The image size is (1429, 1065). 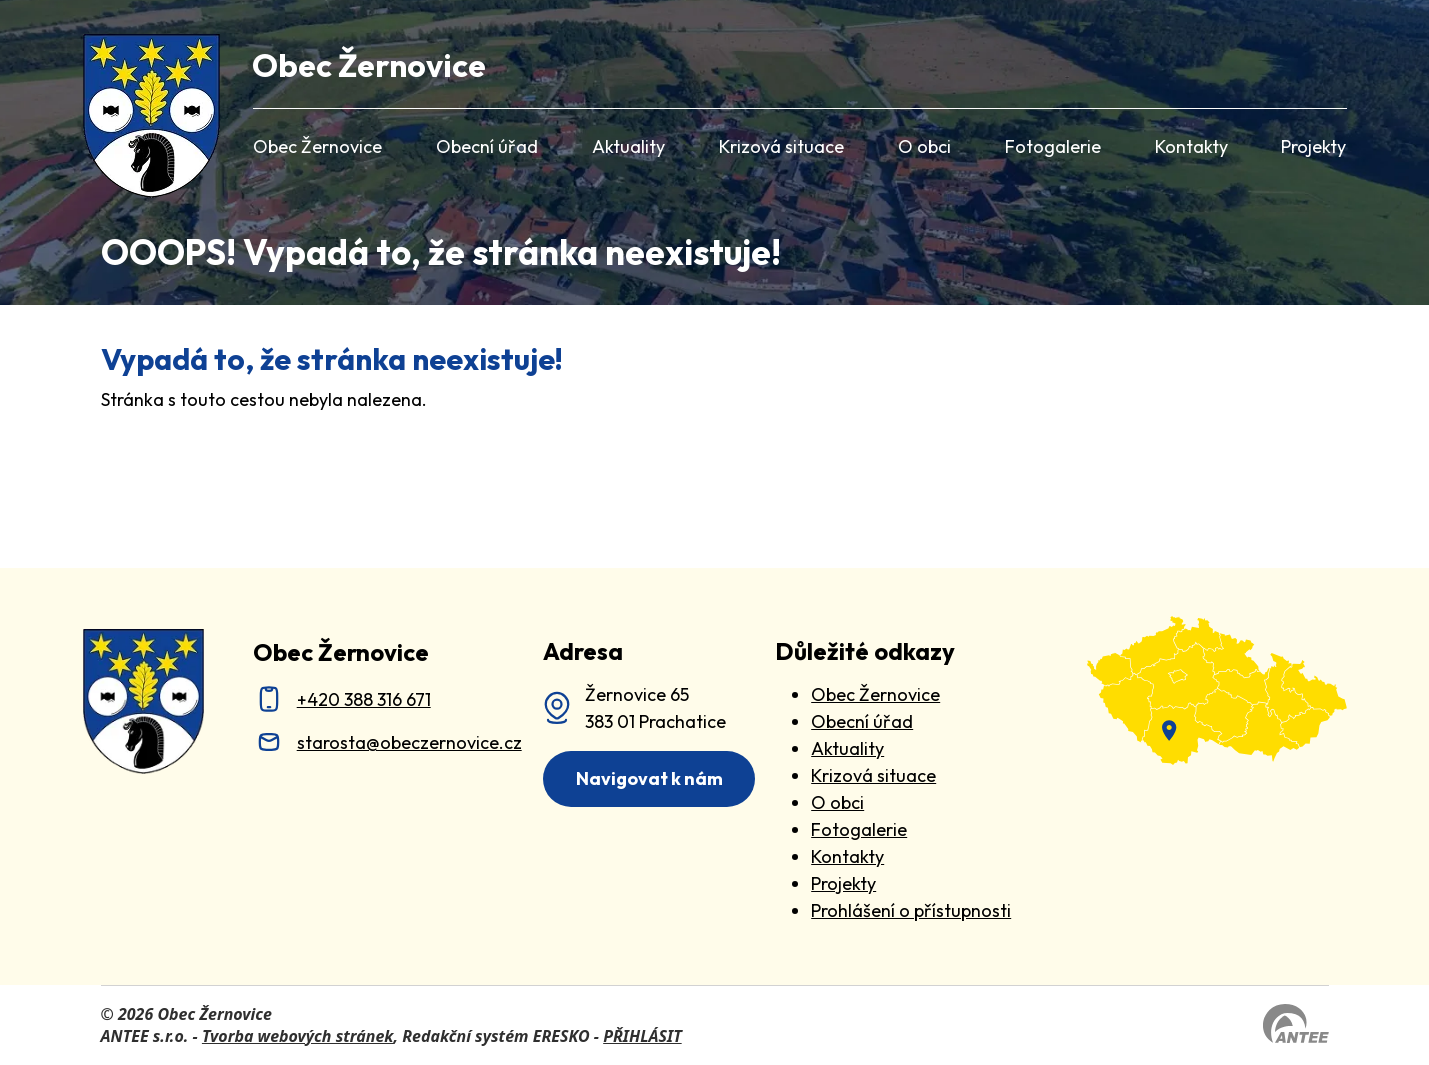 What do you see at coordinates (911, 910) in the screenshot?
I see `Prohlášení o přístupnosti` at bounding box center [911, 910].